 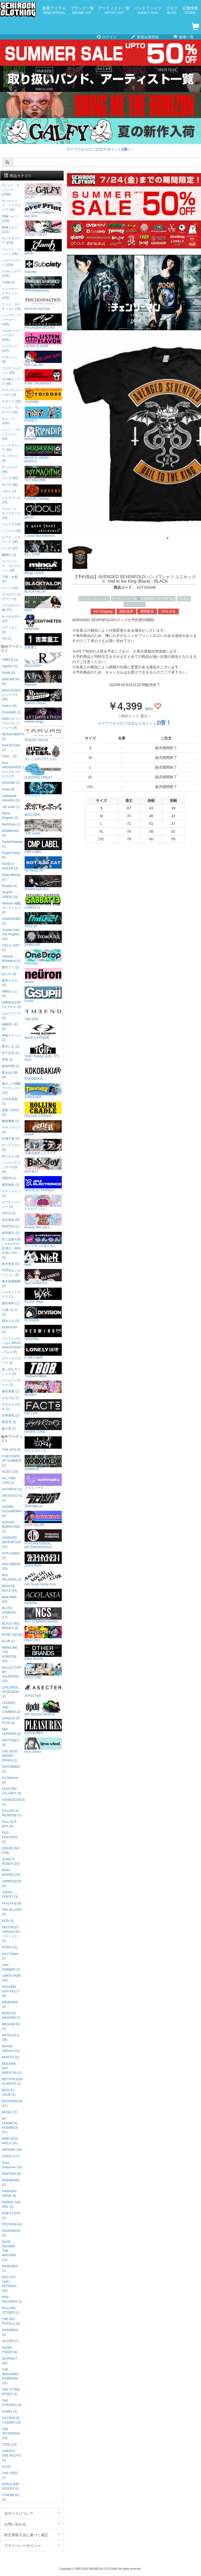 What do you see at coordinates (12, 1634) in the screenshot?
I see `BLINK-182 (6)` at bounding box center [12, 1634].